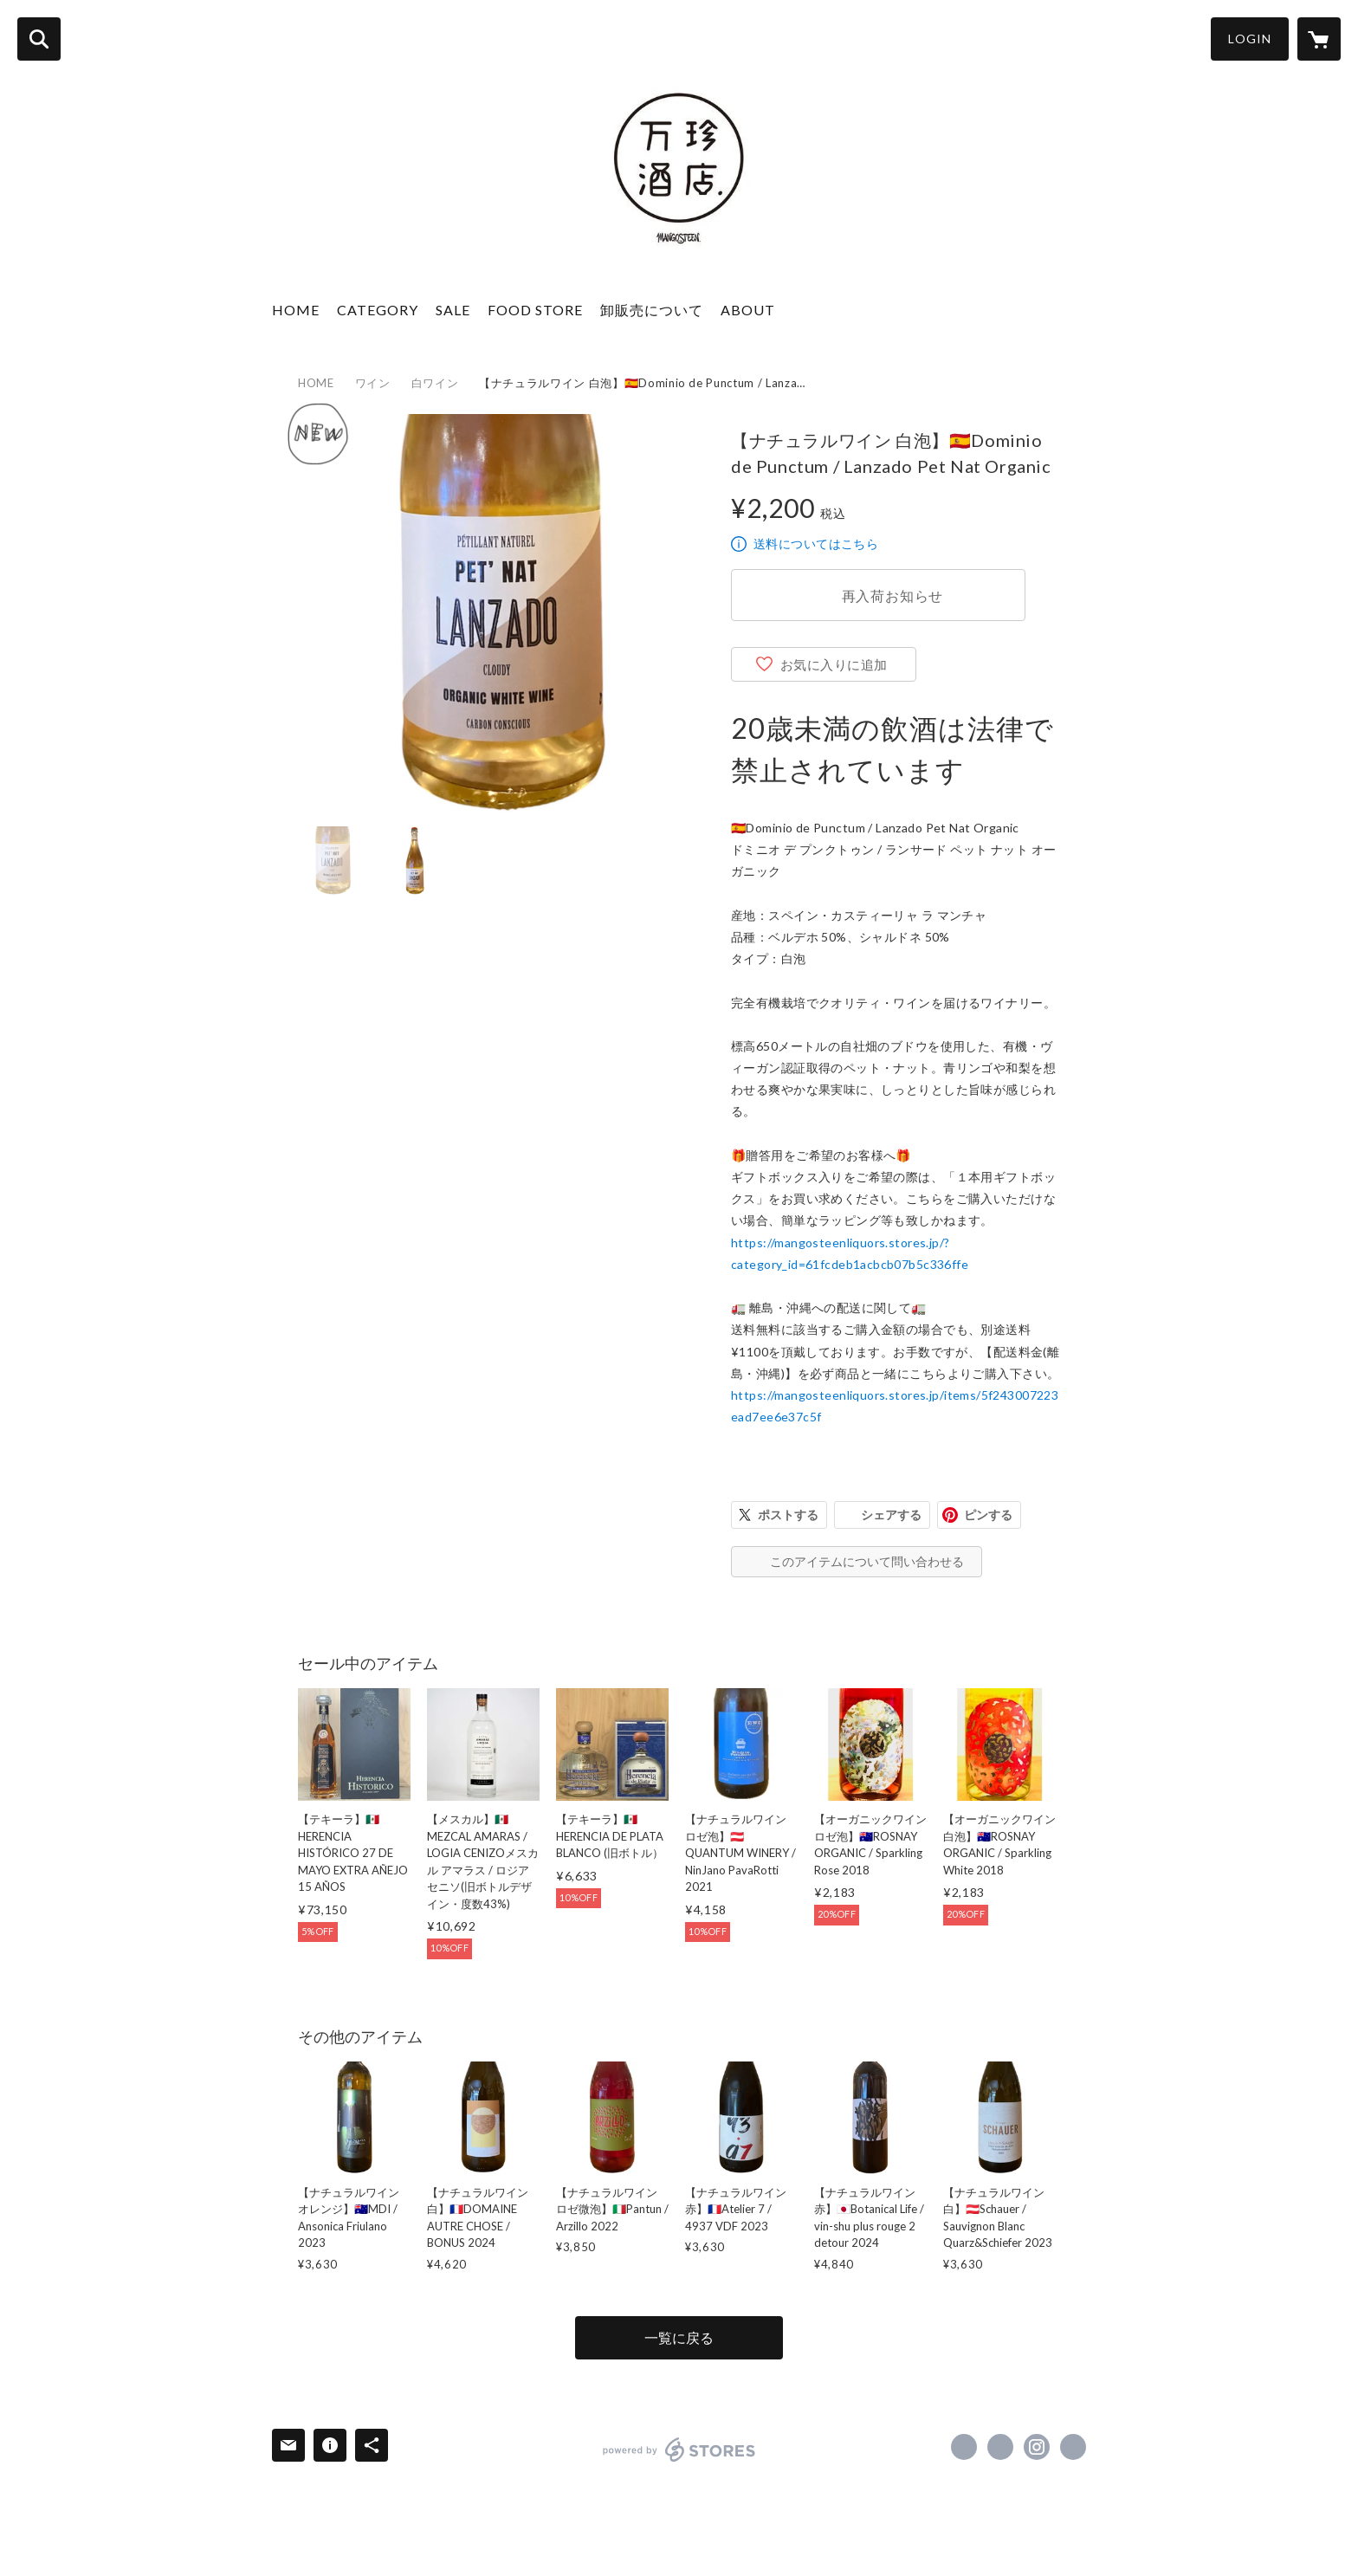  Describe the element at coordinates (296, 309) in the screenshot. I see `HOME` at that location.